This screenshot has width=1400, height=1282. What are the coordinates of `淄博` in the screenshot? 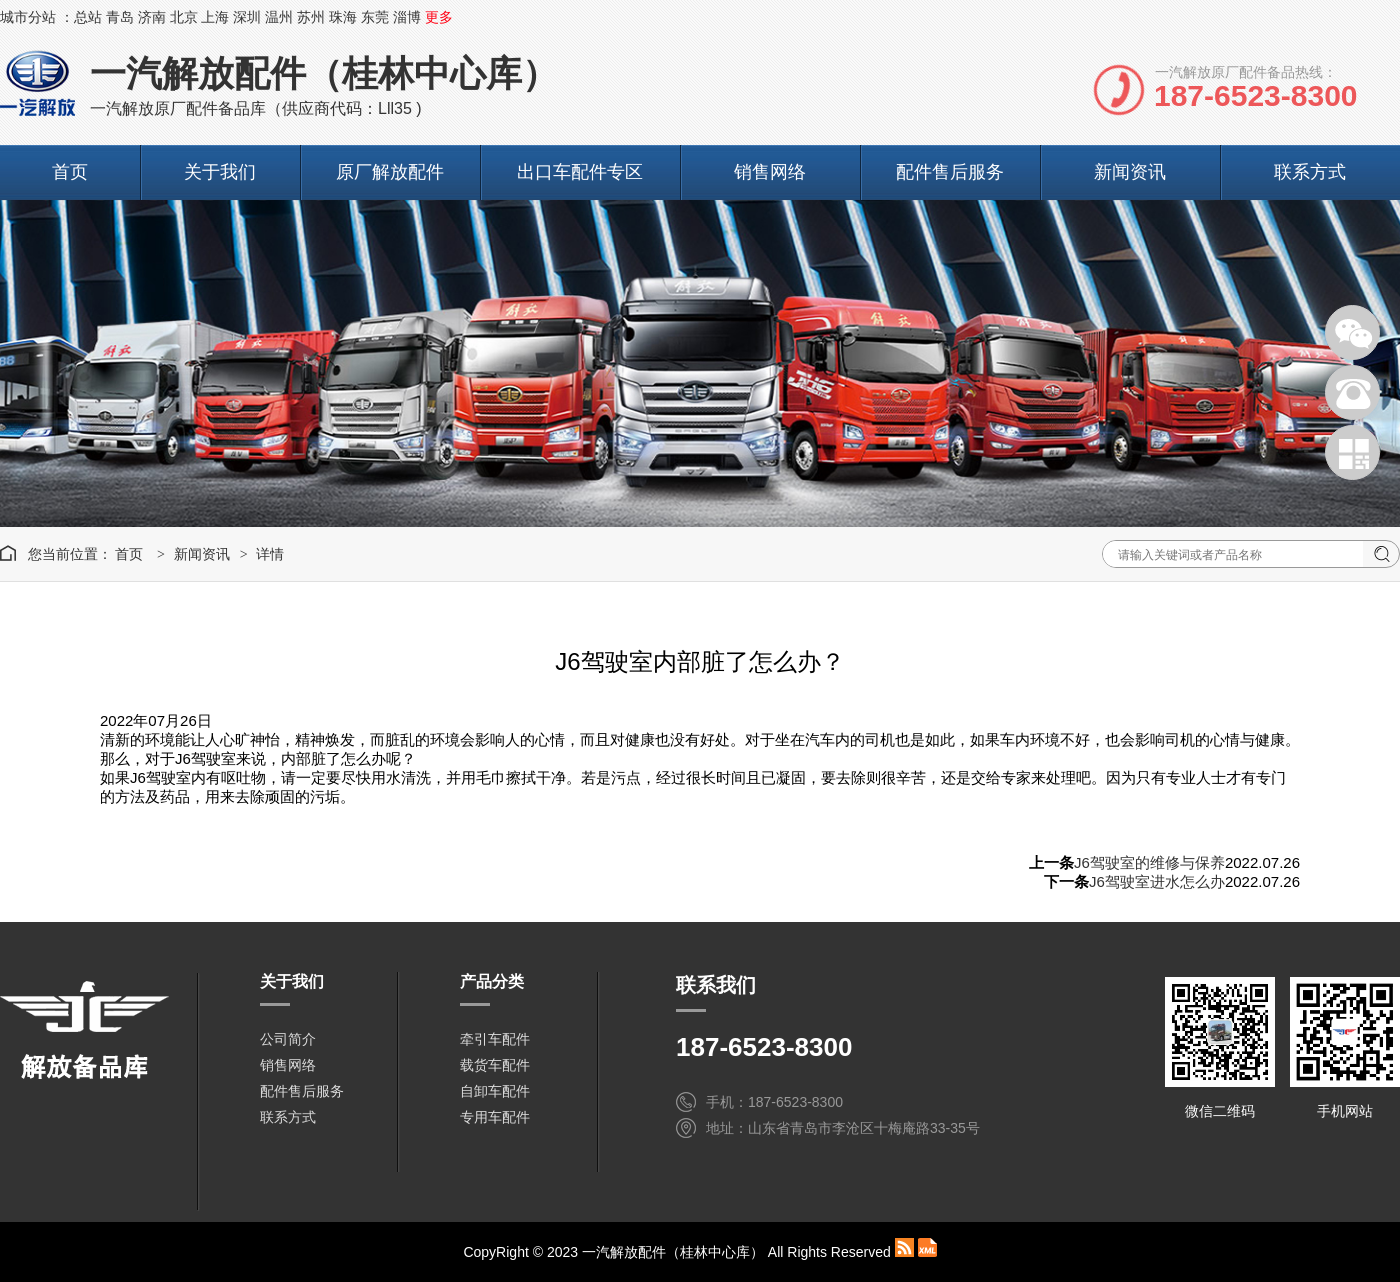 It's located at (407, 17).